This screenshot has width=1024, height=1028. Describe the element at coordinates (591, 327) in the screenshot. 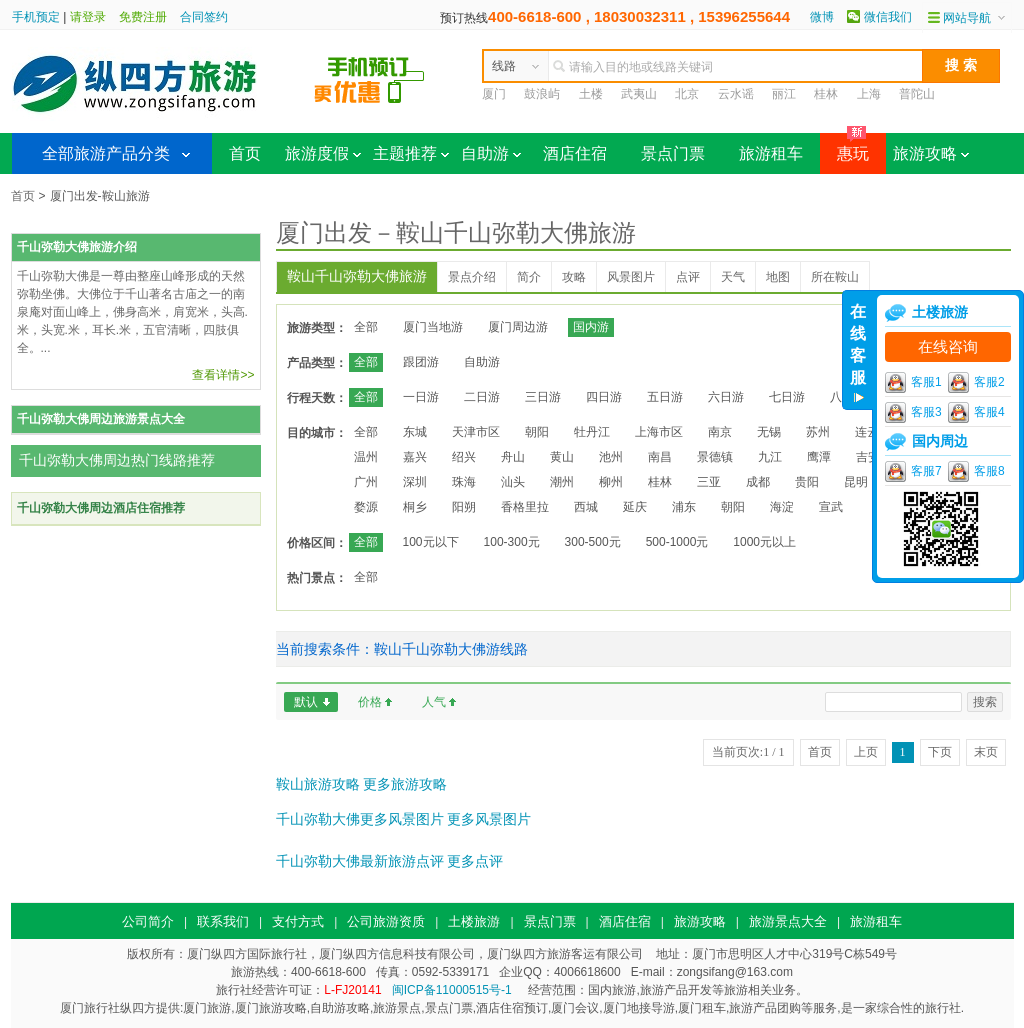

I see `国内游` at that location.